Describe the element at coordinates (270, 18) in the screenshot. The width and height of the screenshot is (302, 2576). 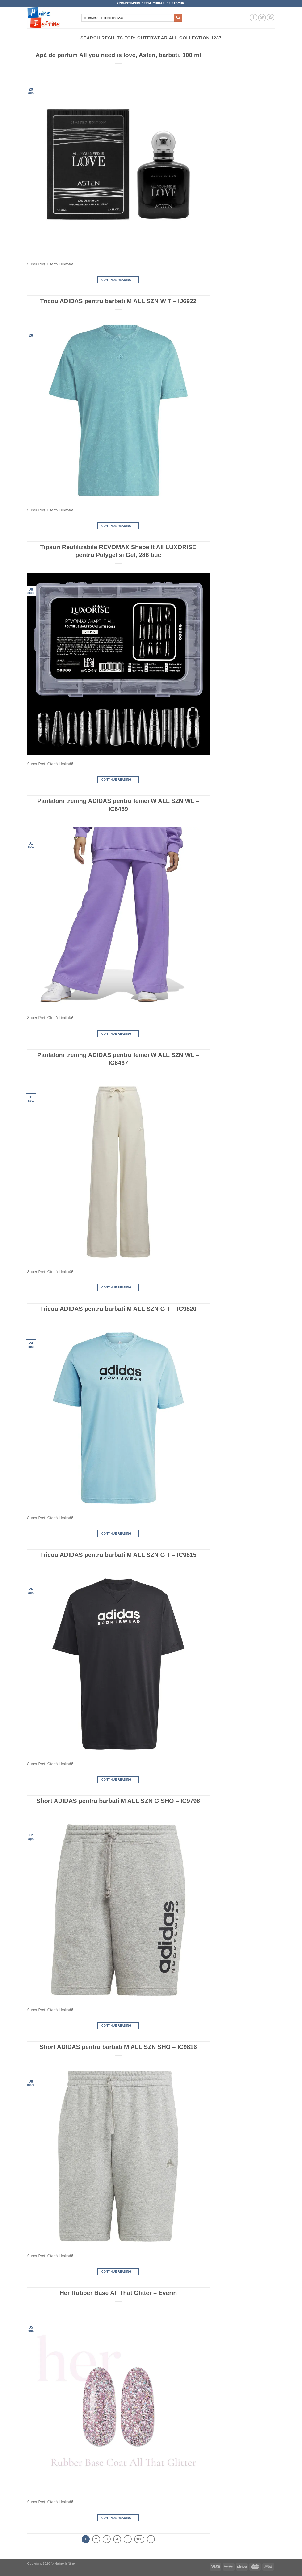
I see `[Follow on Pinterest]` at that location.